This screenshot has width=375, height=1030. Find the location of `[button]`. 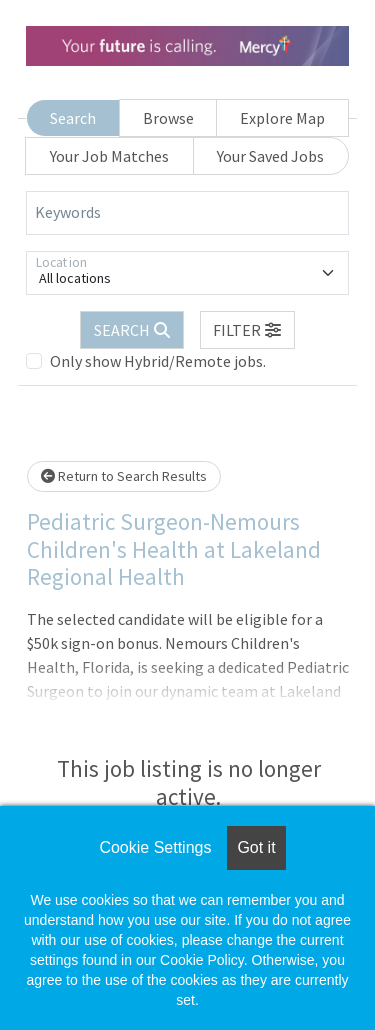

[button] is located at coordinates (248, 330).